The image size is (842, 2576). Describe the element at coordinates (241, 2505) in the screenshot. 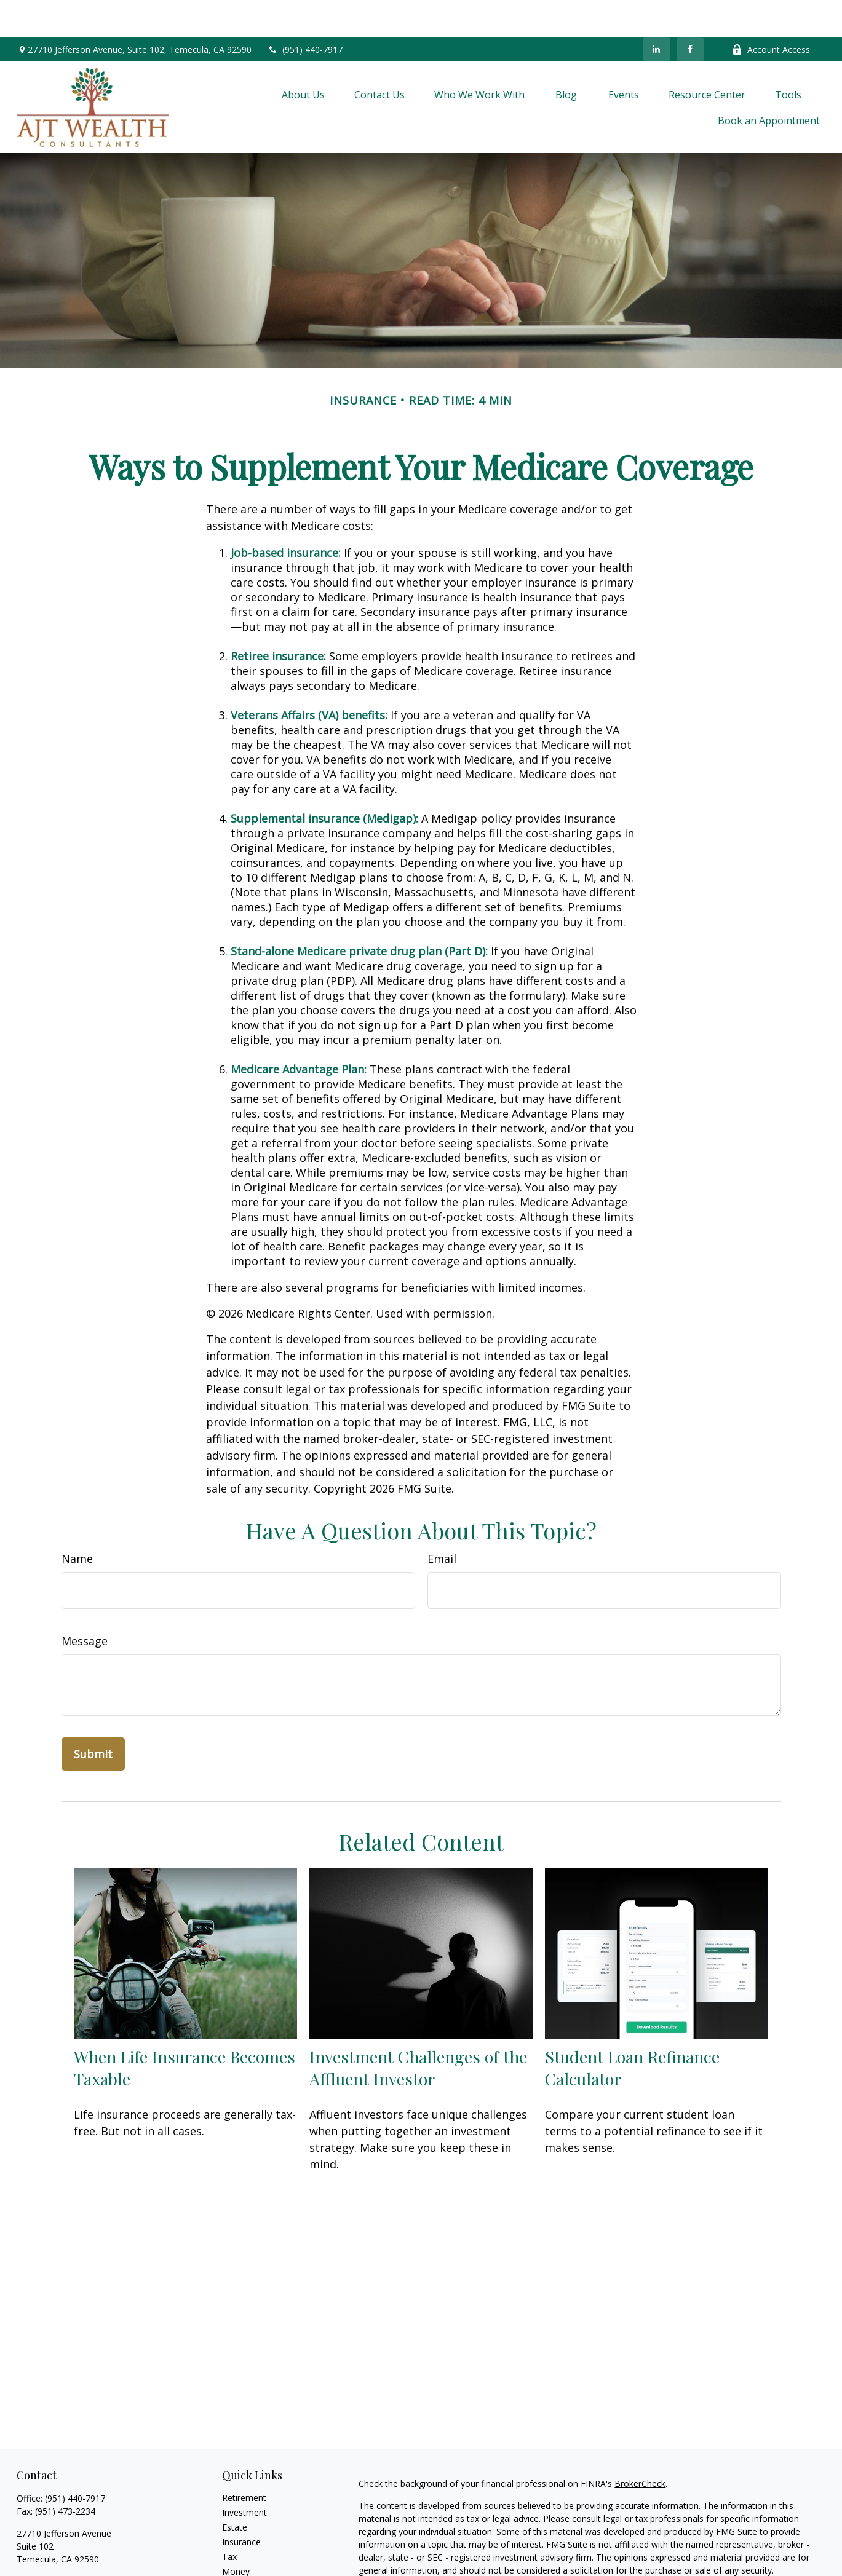

I see `Insurance` at that location.